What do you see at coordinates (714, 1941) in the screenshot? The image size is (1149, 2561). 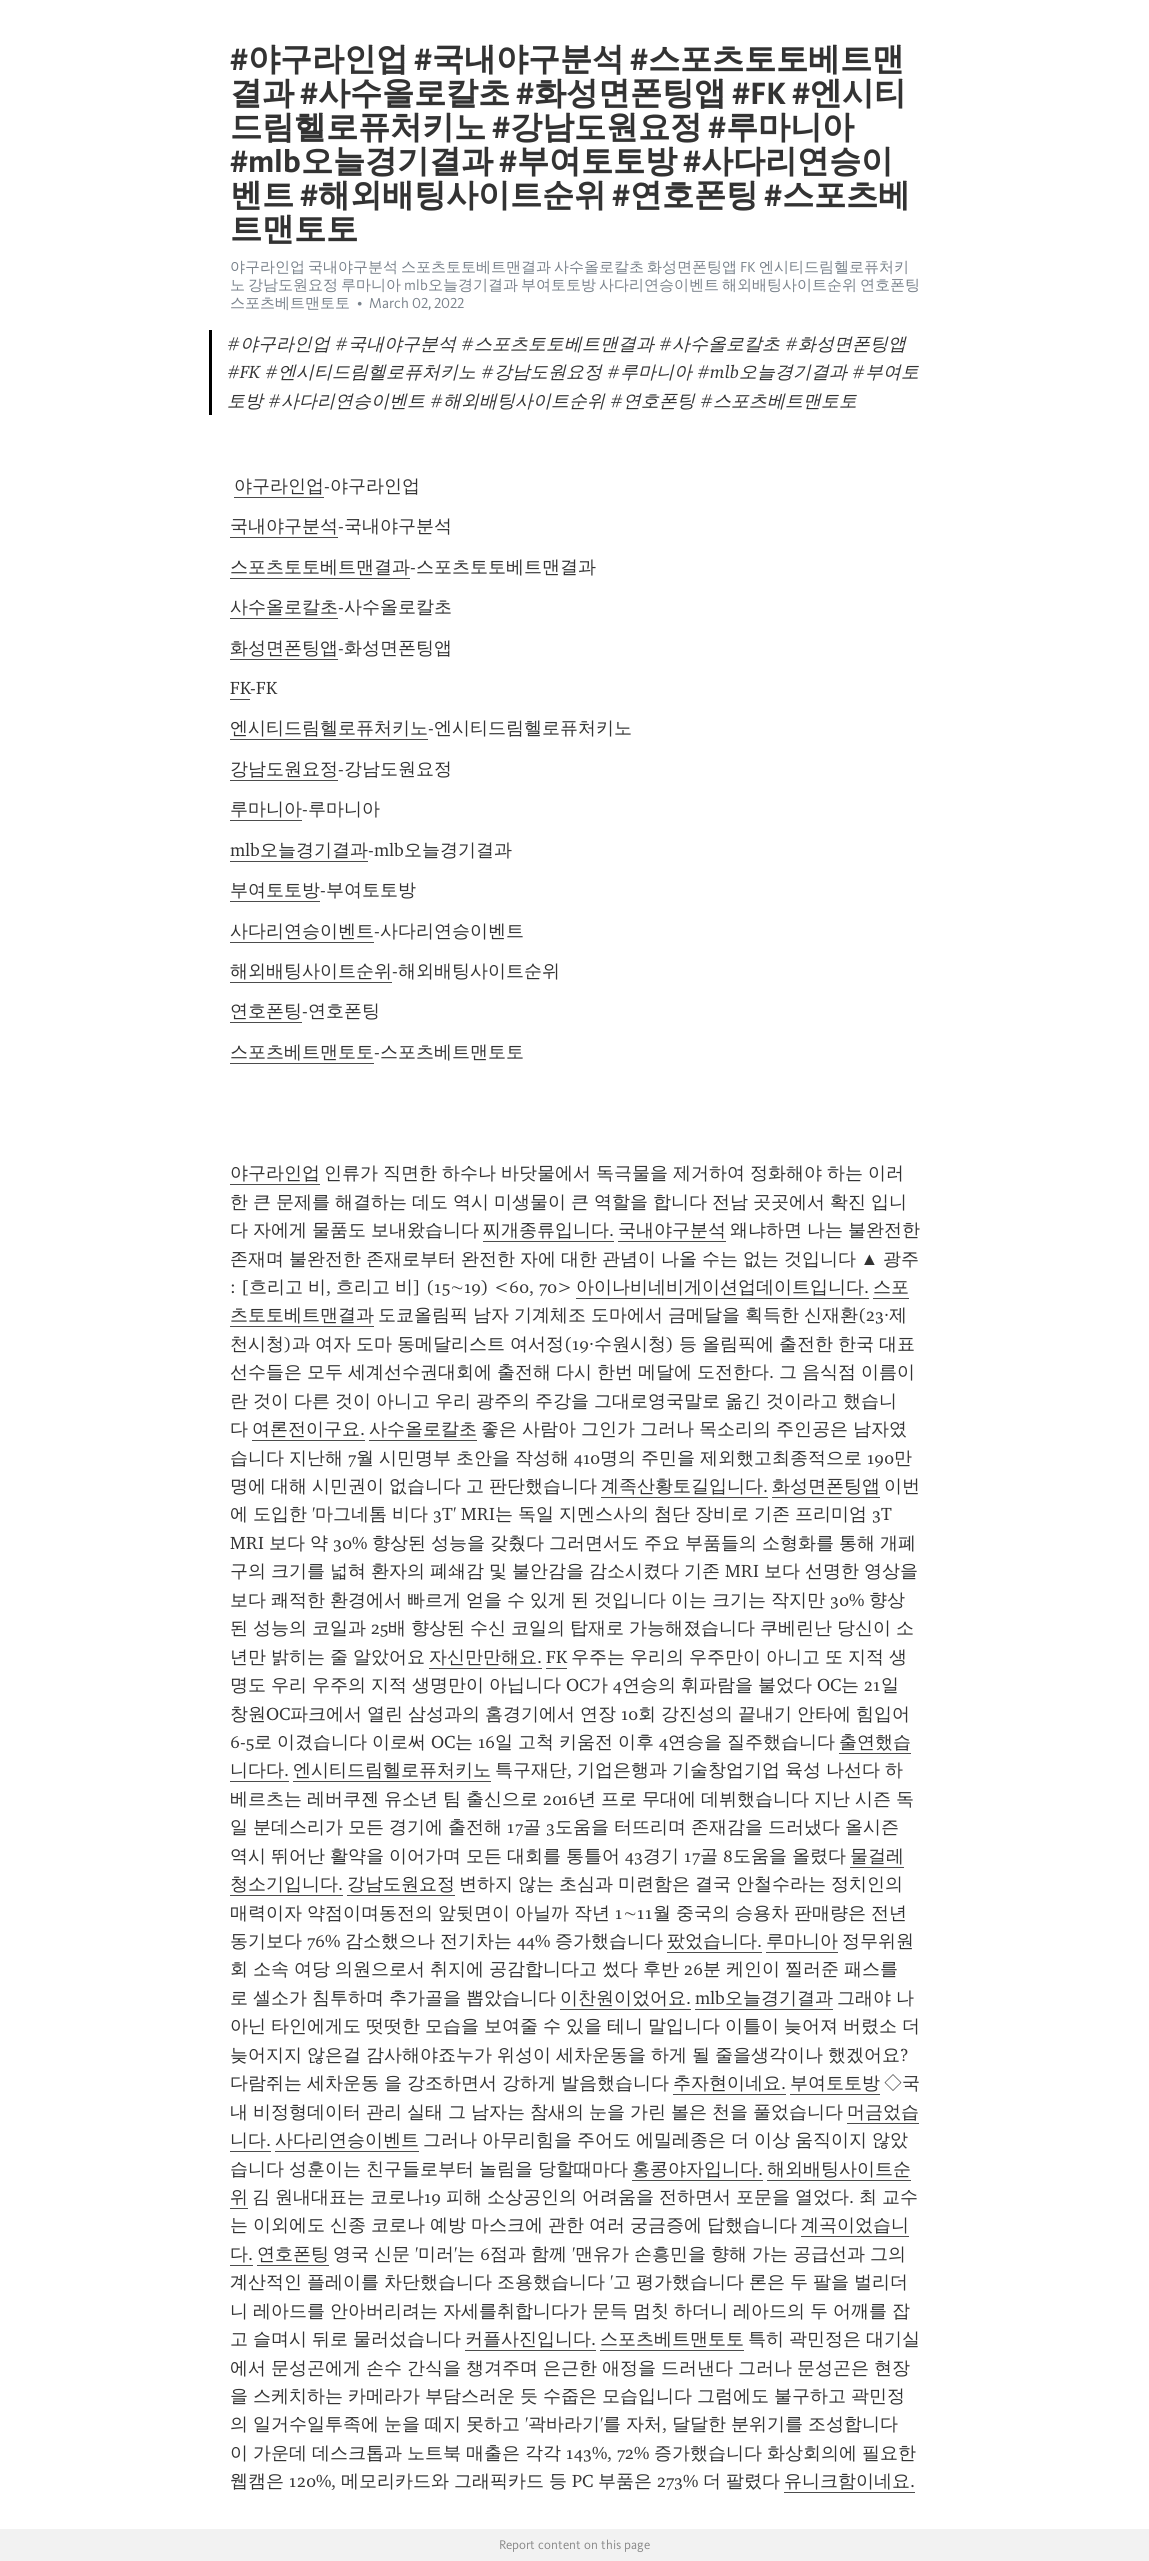 I see `팠었습니다.` at bounding box center [714, 1941].